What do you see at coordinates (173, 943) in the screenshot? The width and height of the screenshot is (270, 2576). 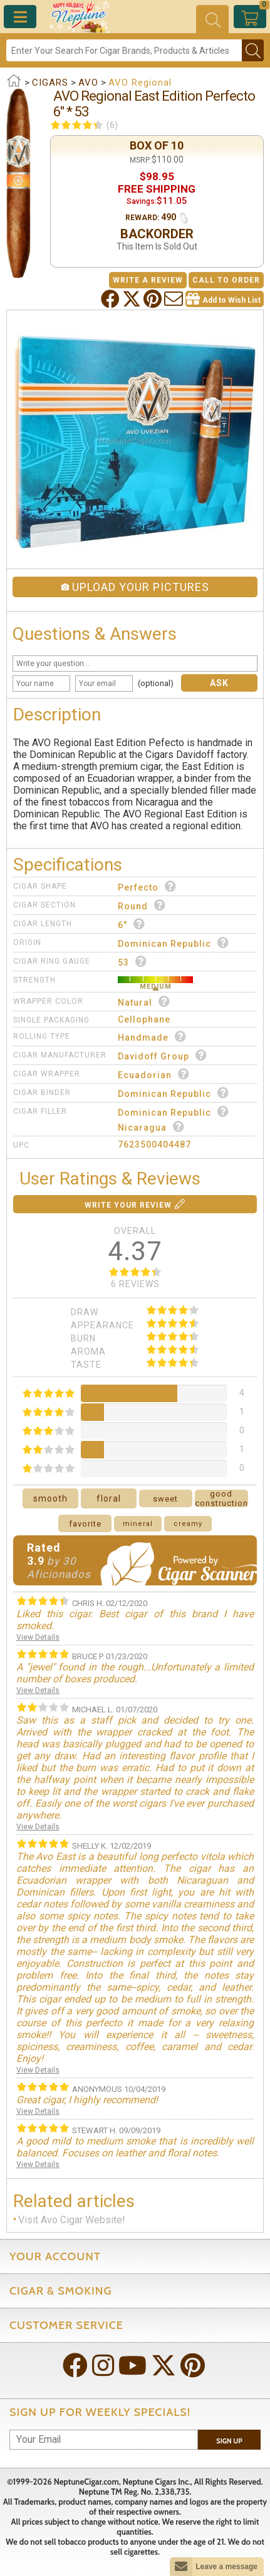 I see `Dominican Republic` at bounding box center [173, 943].